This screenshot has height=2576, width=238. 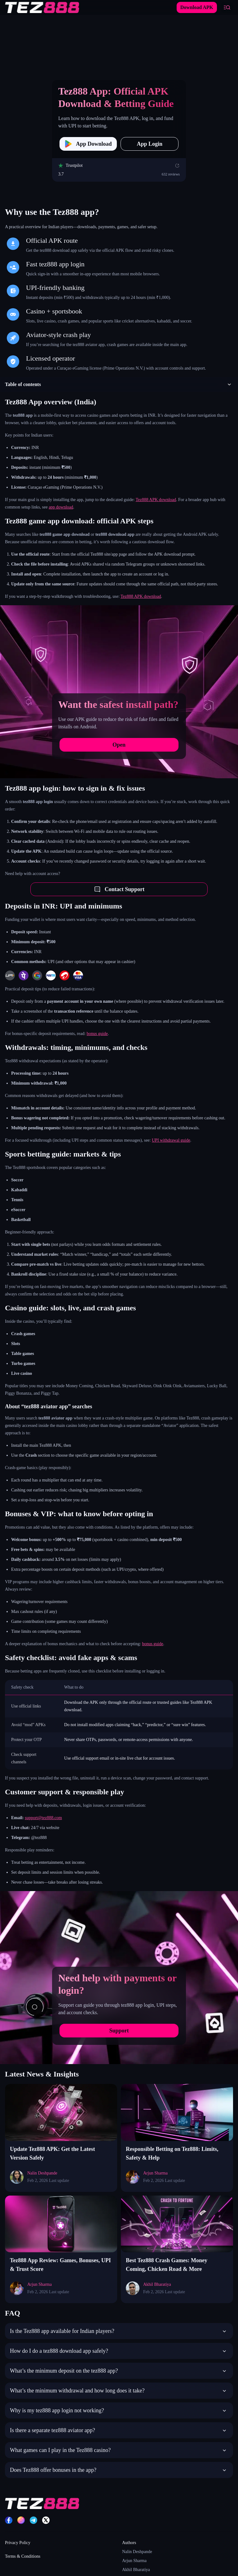 What do you see at coordinates (166, 2264) in the screenshot?
I see `Best Tez888 Crash Games: Money Coming, Chicken Road & More` at bounding box center [166, 2264].